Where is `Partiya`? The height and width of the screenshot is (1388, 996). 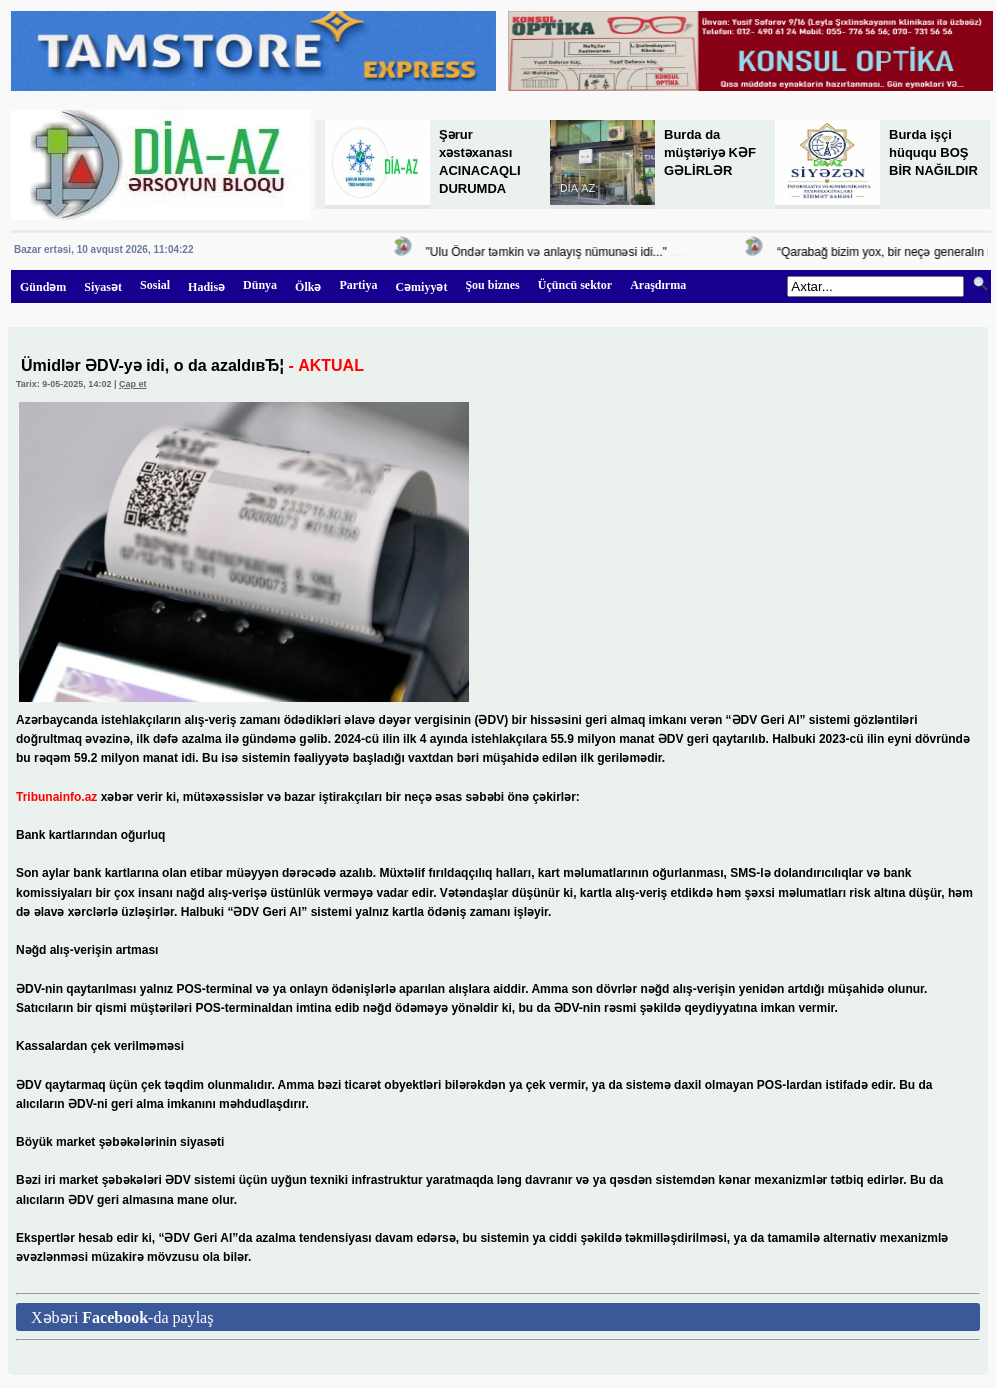
Partiya is located at coordinates (358, 285).